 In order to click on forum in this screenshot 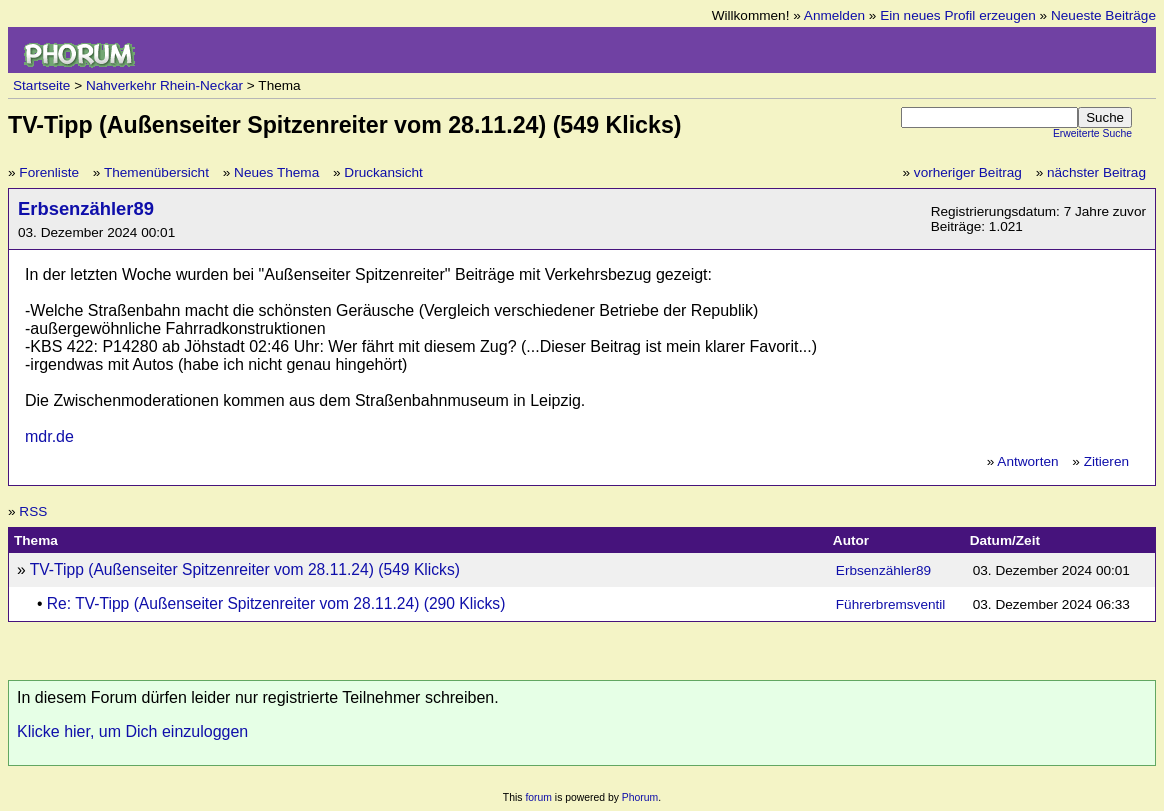, I will do `click(538, 797)`.